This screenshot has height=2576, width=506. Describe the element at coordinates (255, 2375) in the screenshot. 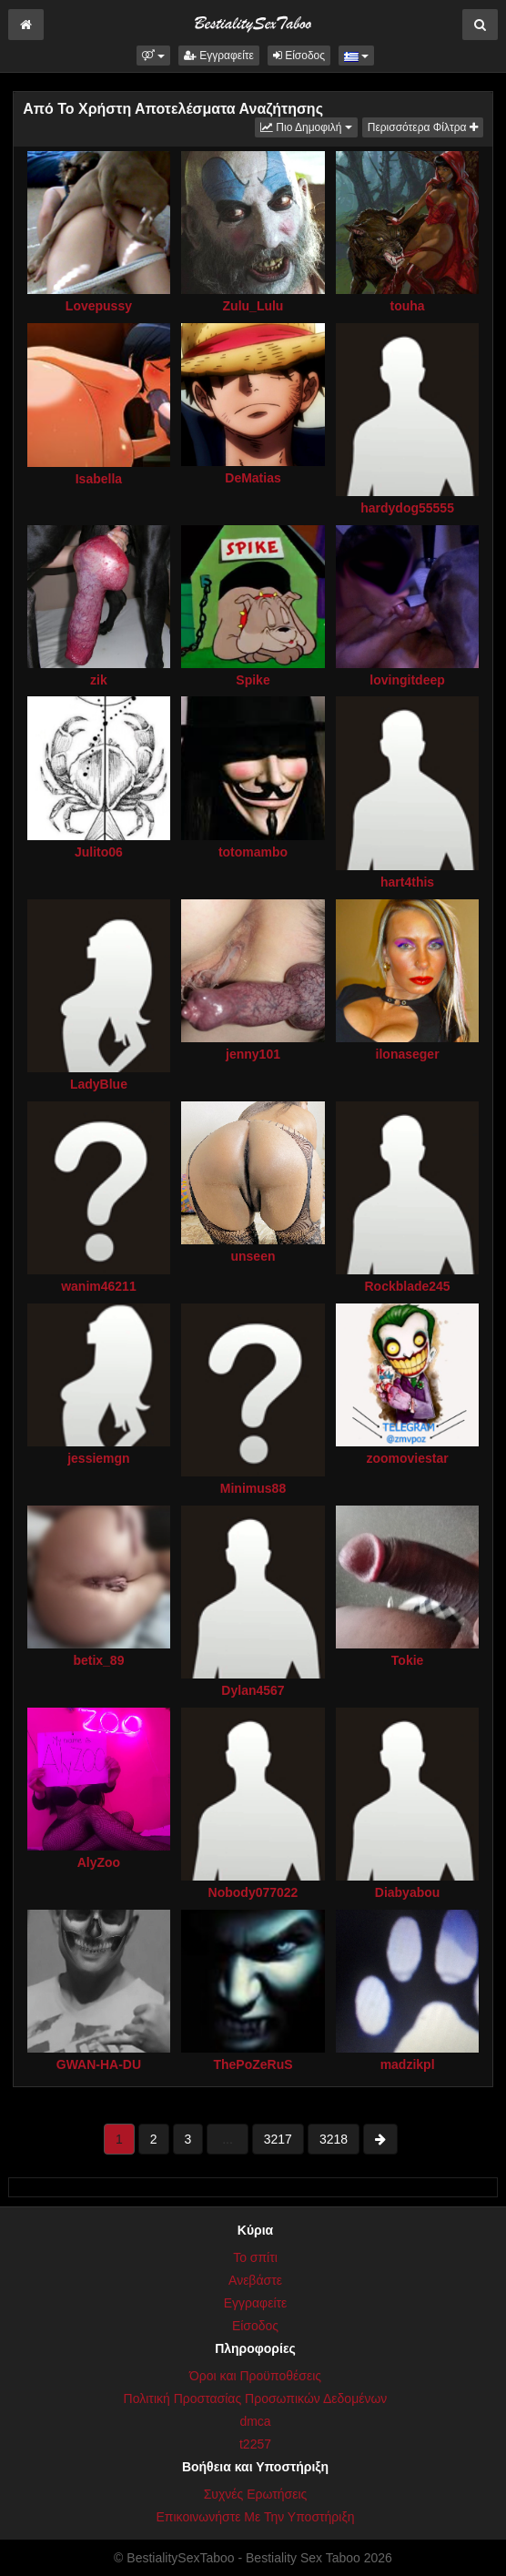

I see `Όροι και Προϋποθέσεις` at that location.